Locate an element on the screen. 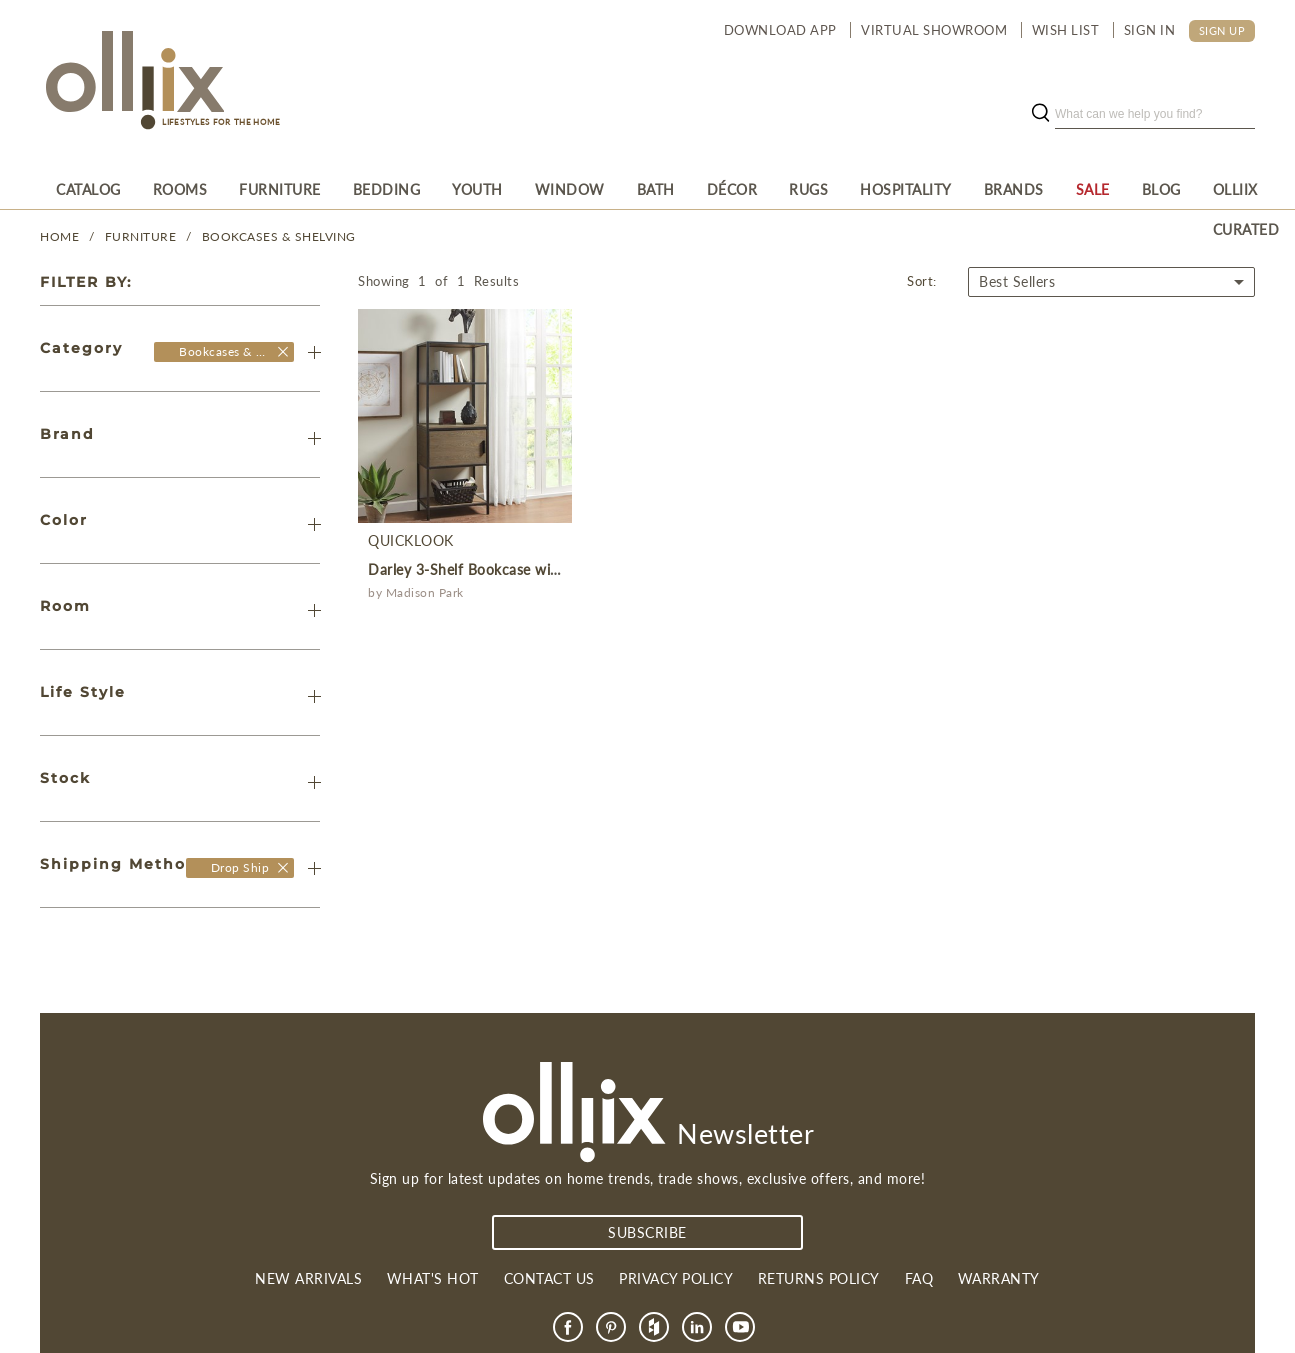 The height and width of the screenshot is (1353, 1295). [ROOMS] is located at coordinates (180, 189).